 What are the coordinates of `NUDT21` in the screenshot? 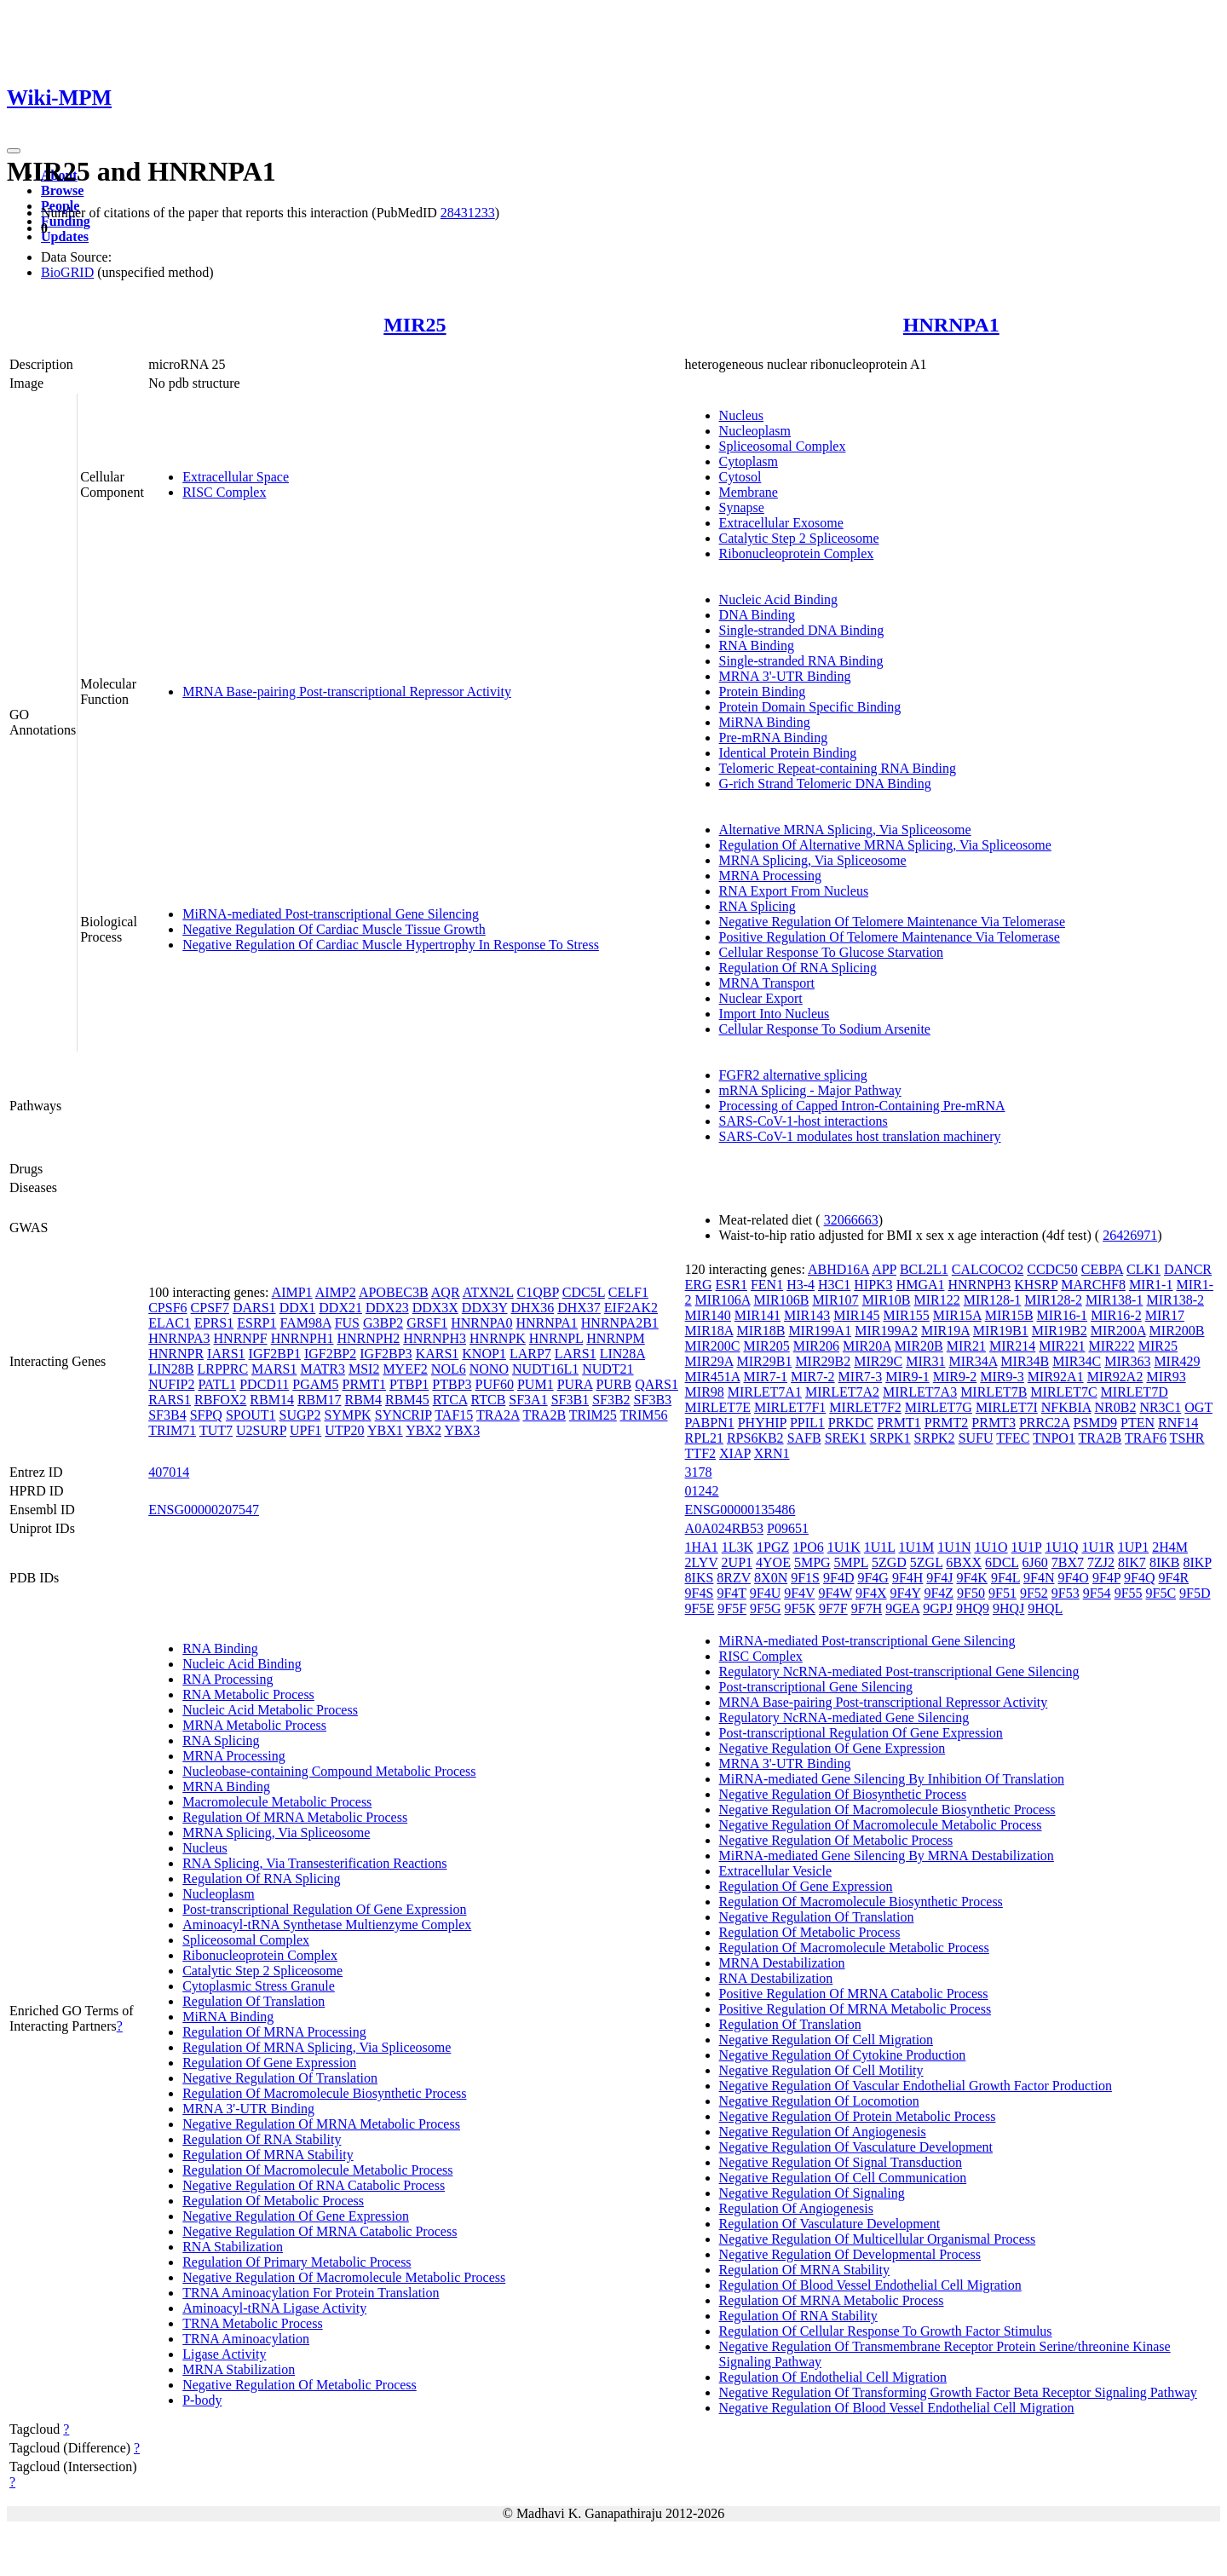 It's located at (607, 1369).